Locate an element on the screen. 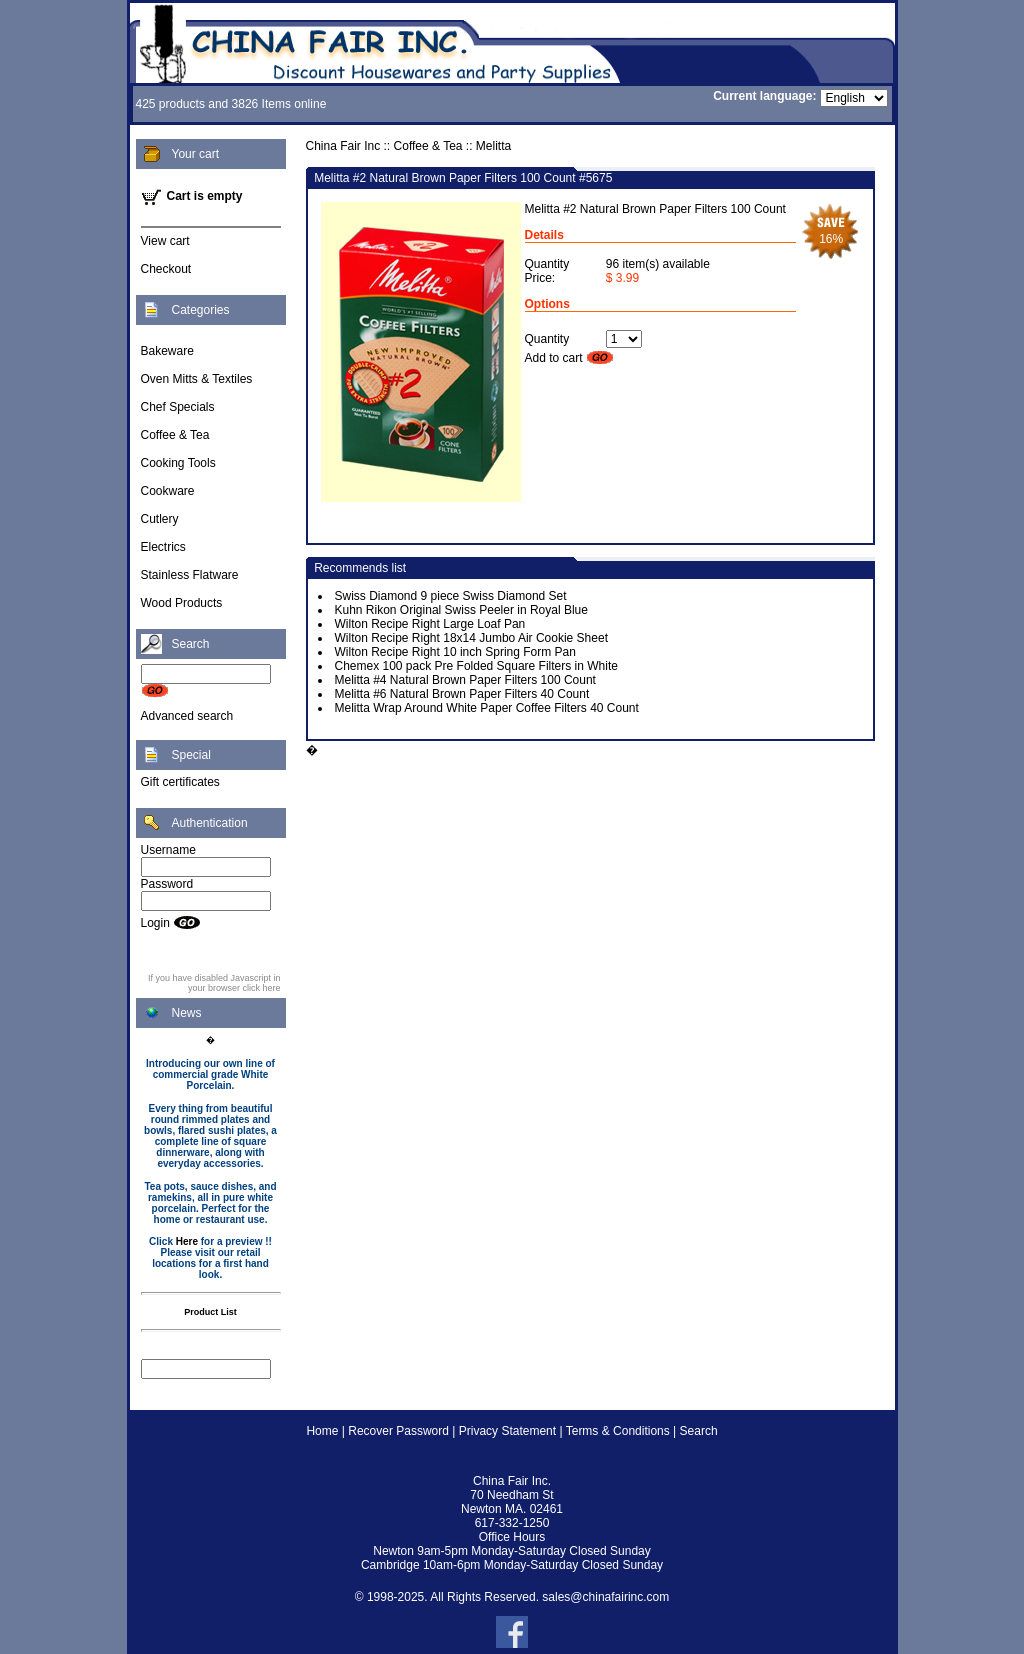 The width and height of the screenshot is (1024, 1654). Here is located at coordinates (187, 1241).